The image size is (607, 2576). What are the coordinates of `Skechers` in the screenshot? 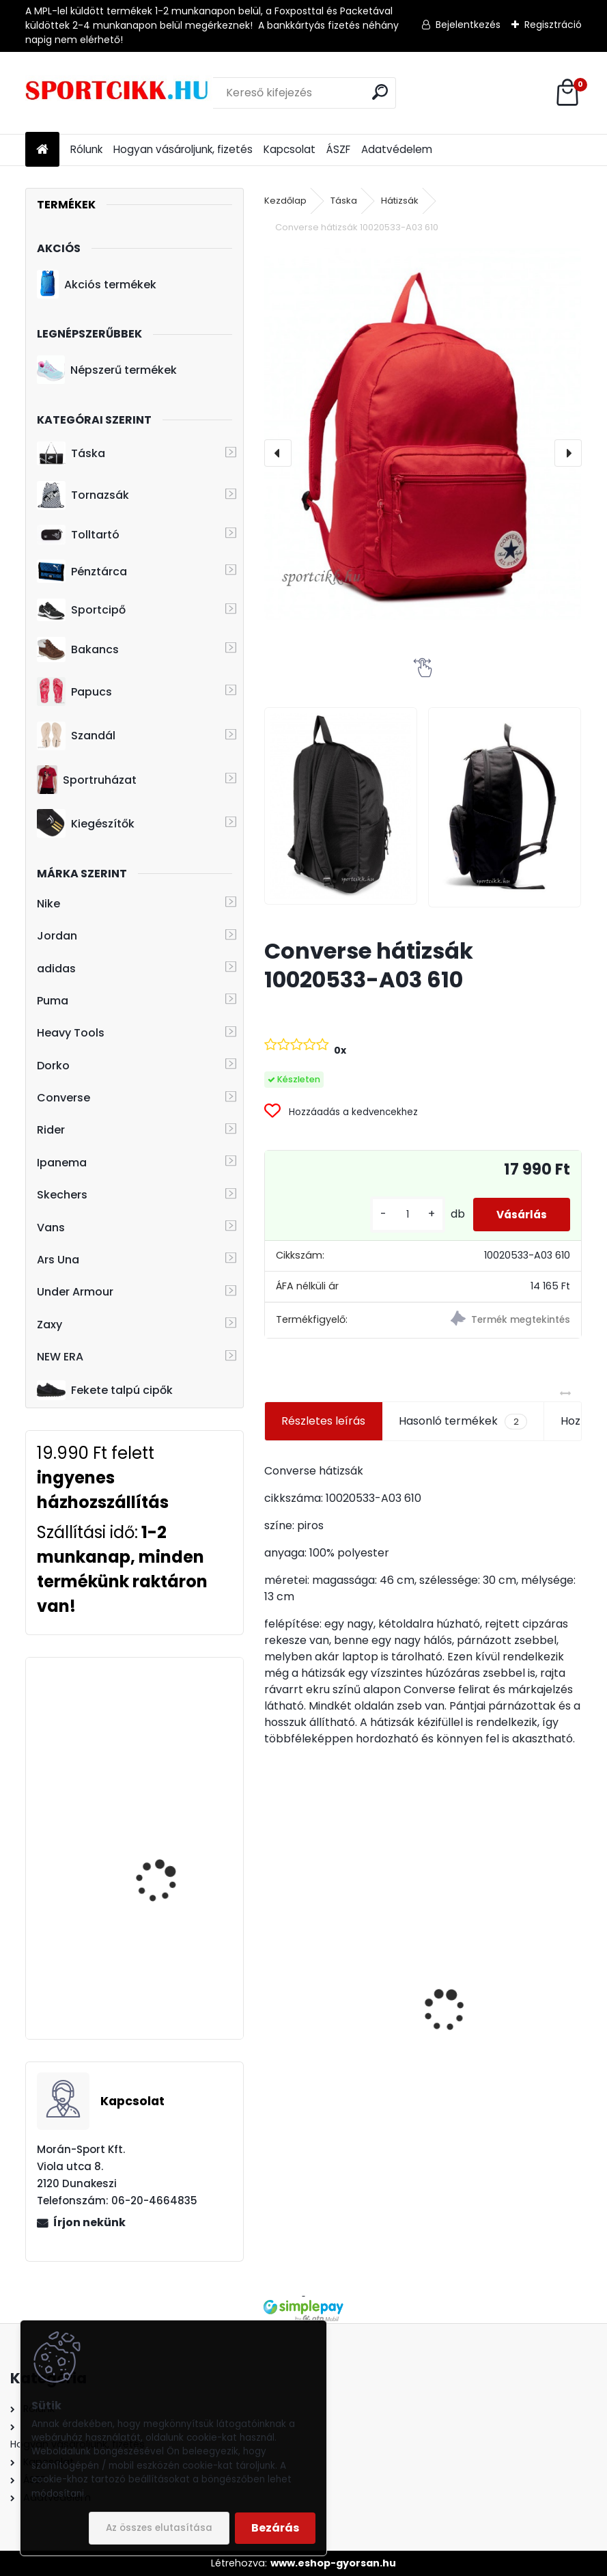 It's located at (62, 1195).